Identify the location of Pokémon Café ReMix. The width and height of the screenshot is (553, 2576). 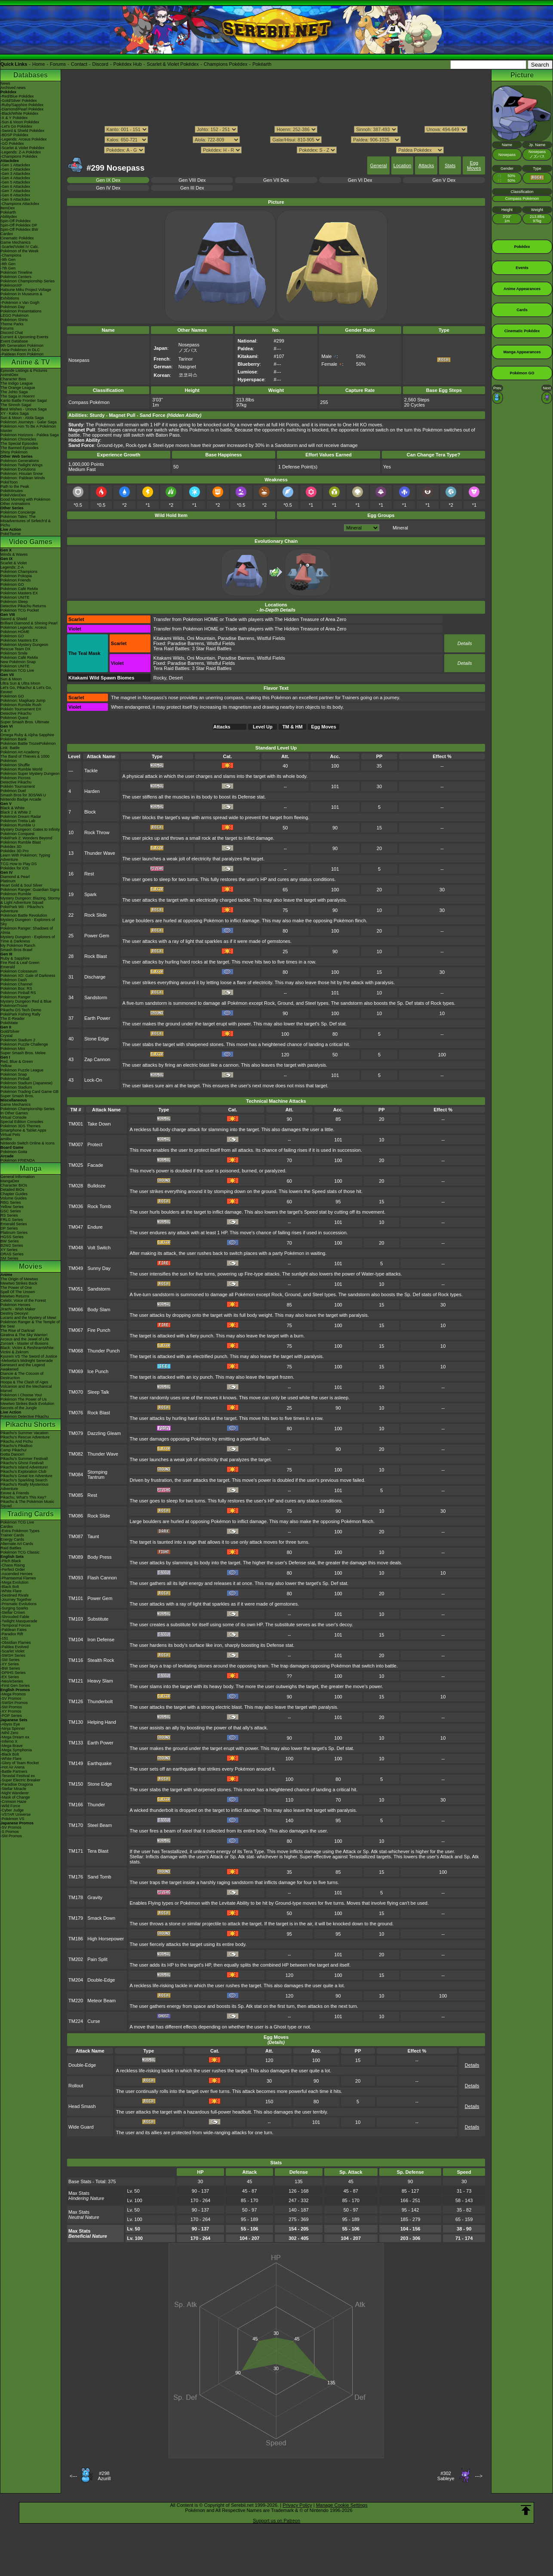
(19, 589).